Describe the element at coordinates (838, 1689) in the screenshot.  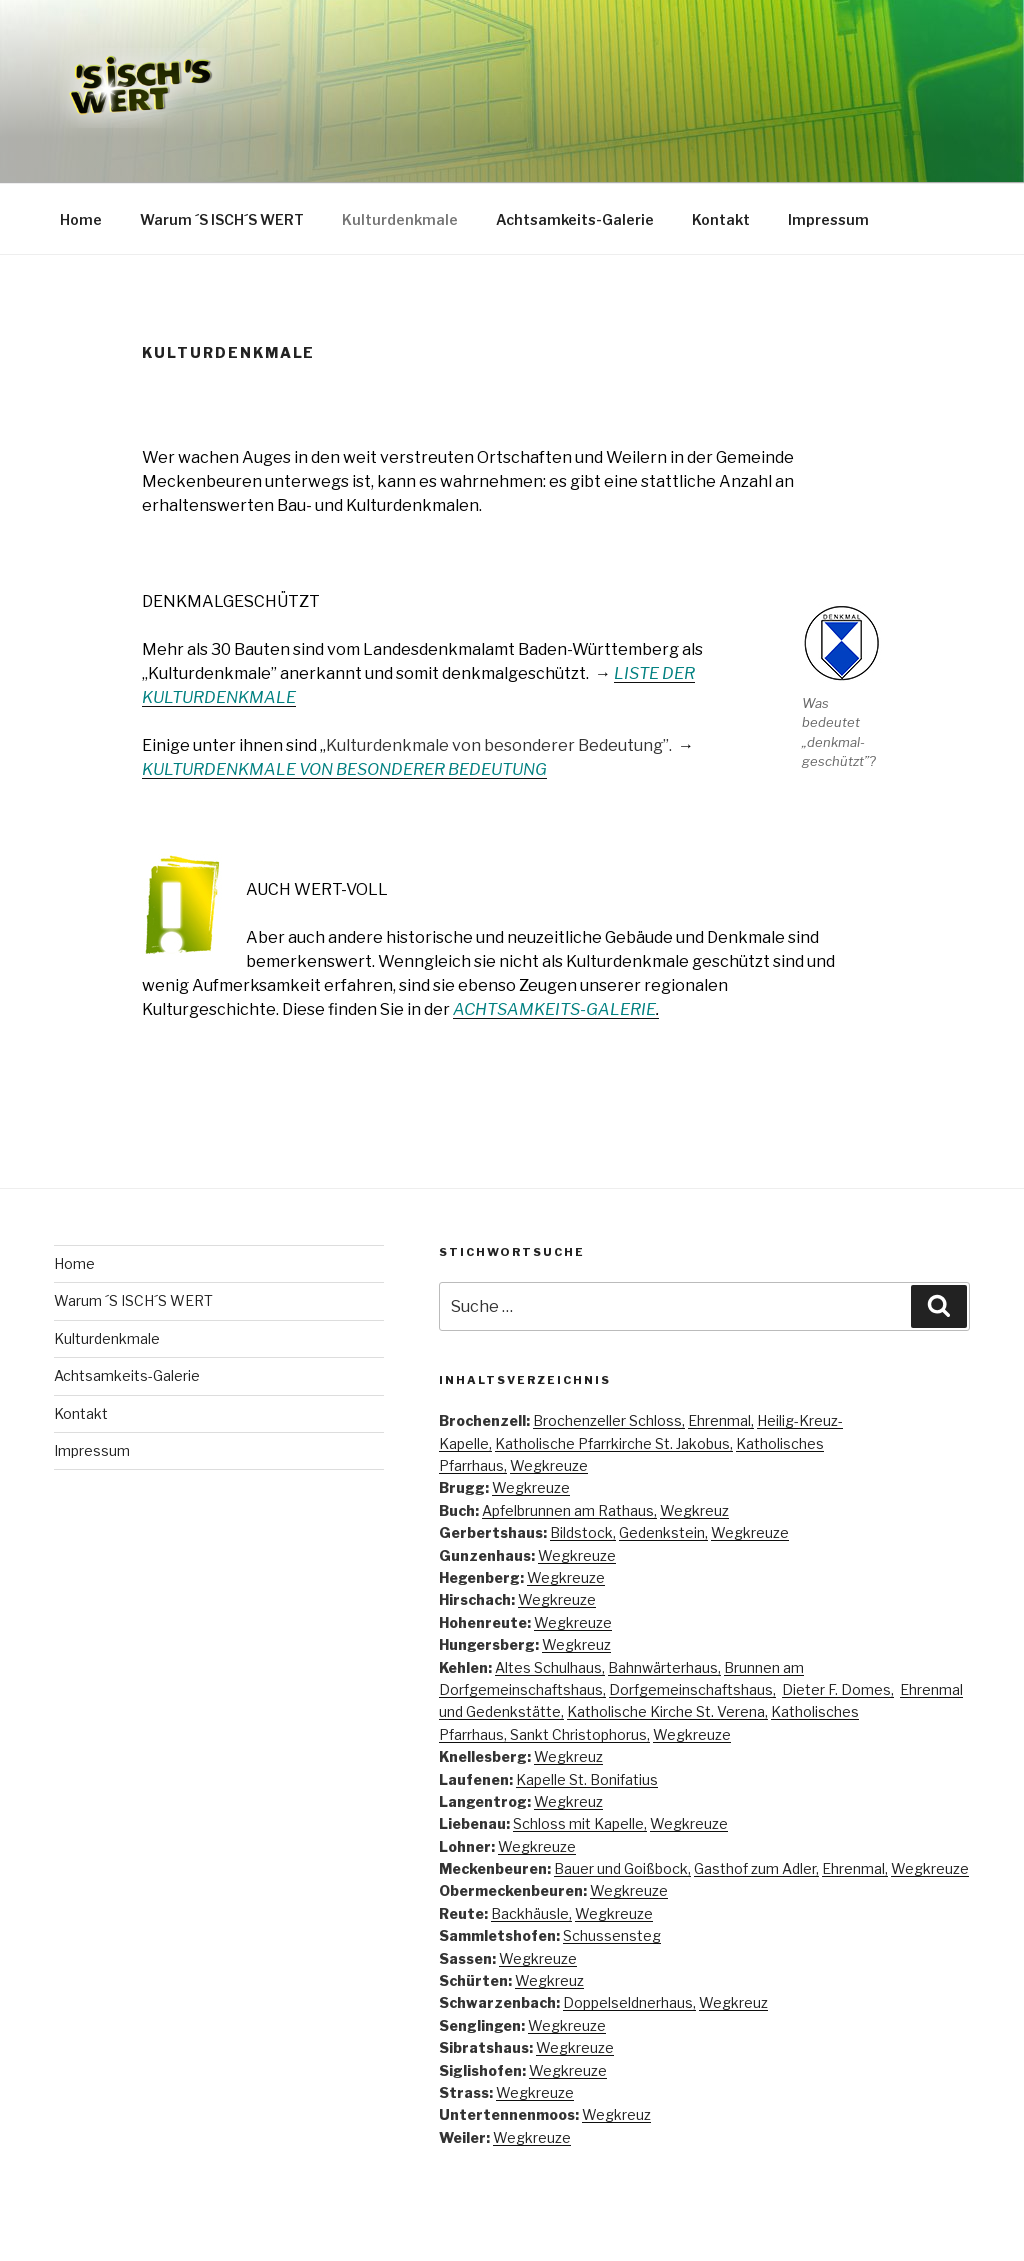
I see `Dieter F. Domes,` at that location.